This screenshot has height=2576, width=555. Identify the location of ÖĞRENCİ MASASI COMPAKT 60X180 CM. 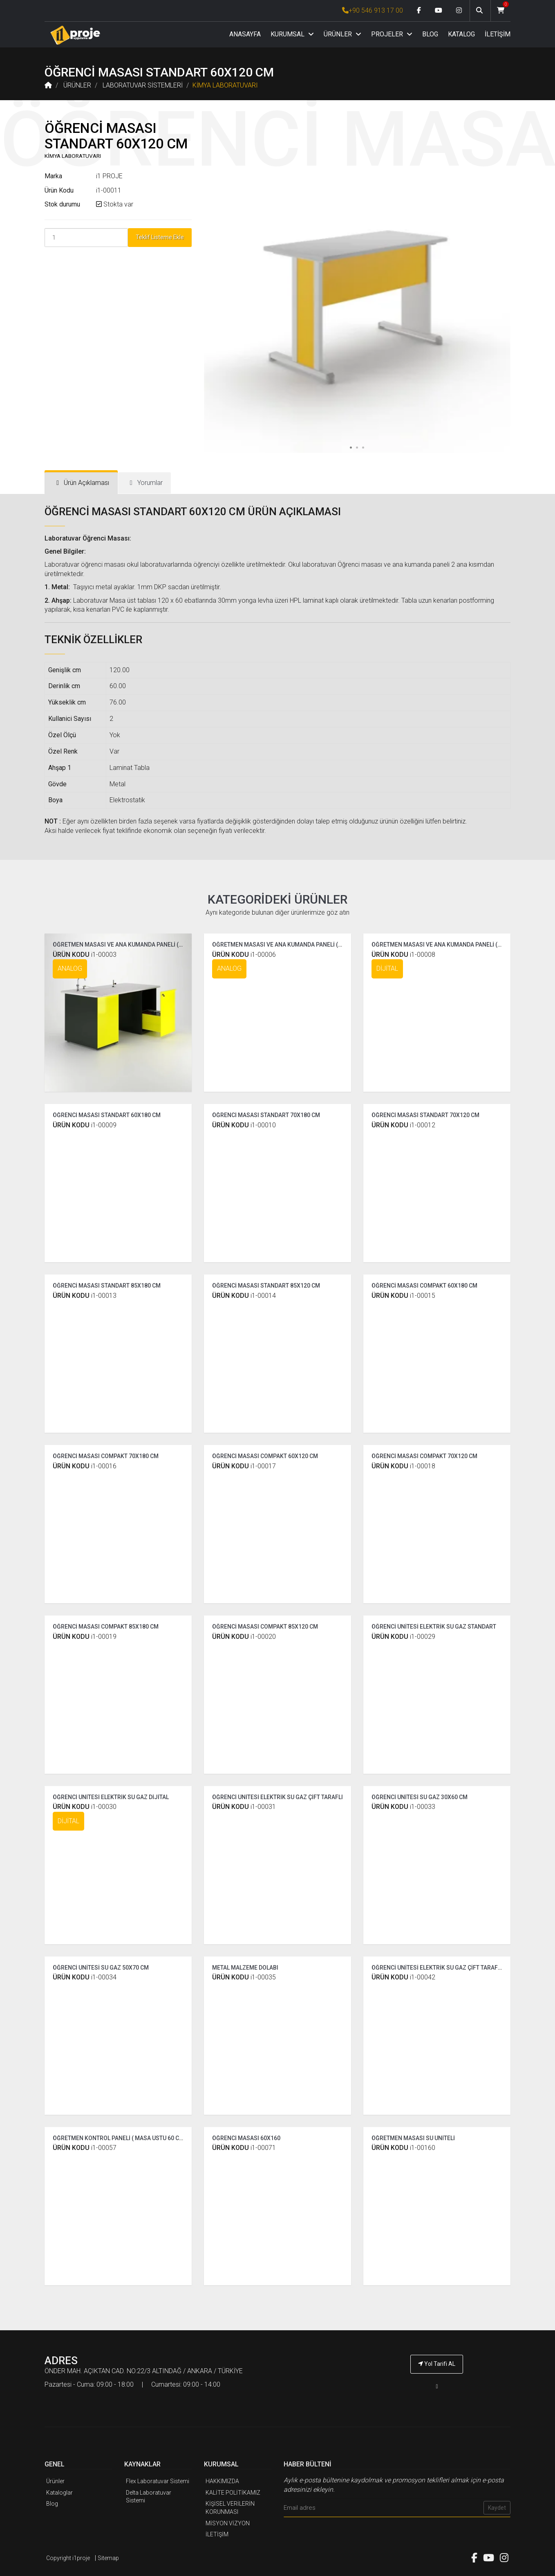
(424, 1285).